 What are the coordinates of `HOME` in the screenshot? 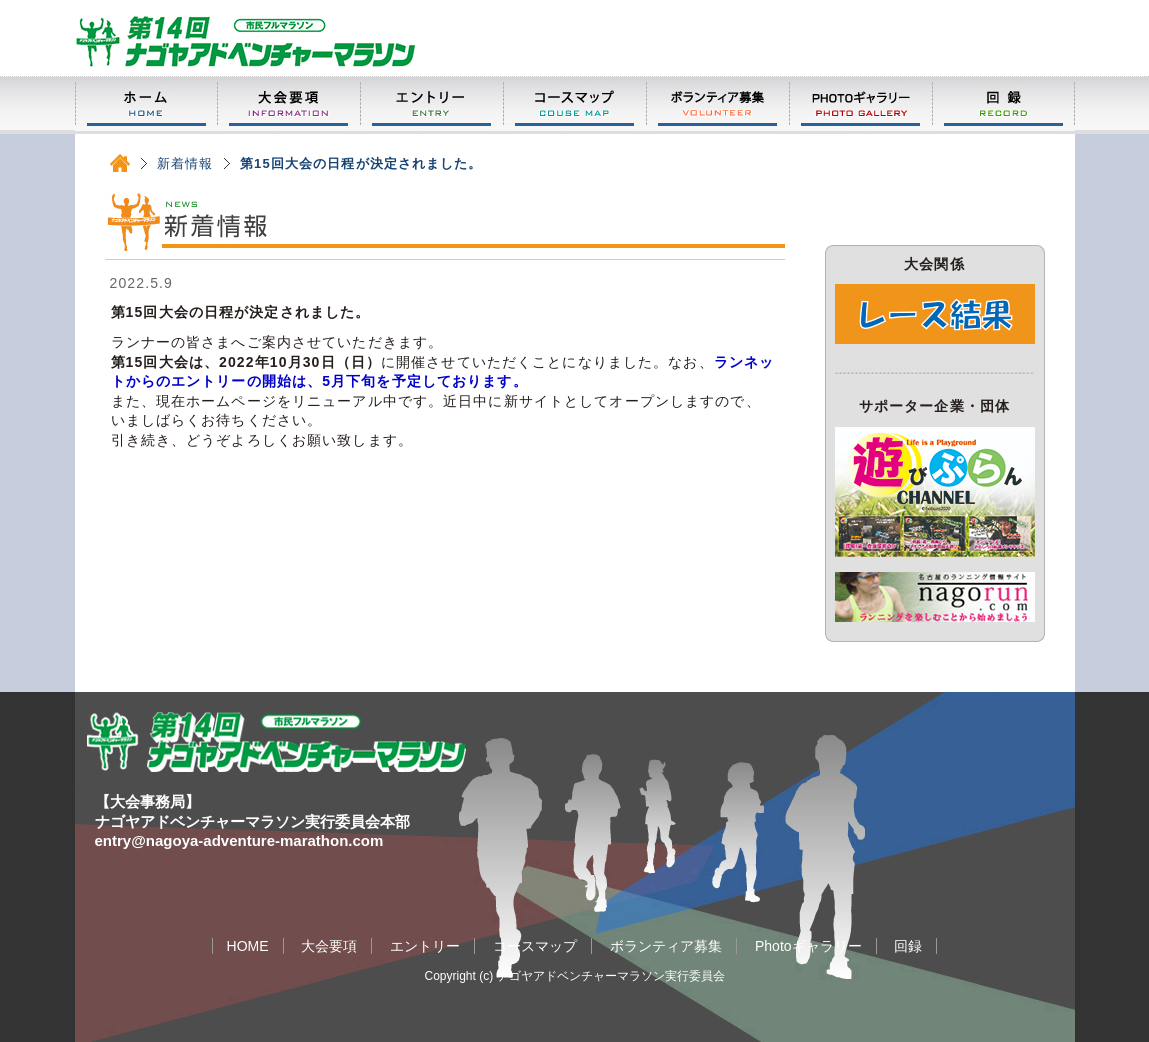 It's located at (146, 104).